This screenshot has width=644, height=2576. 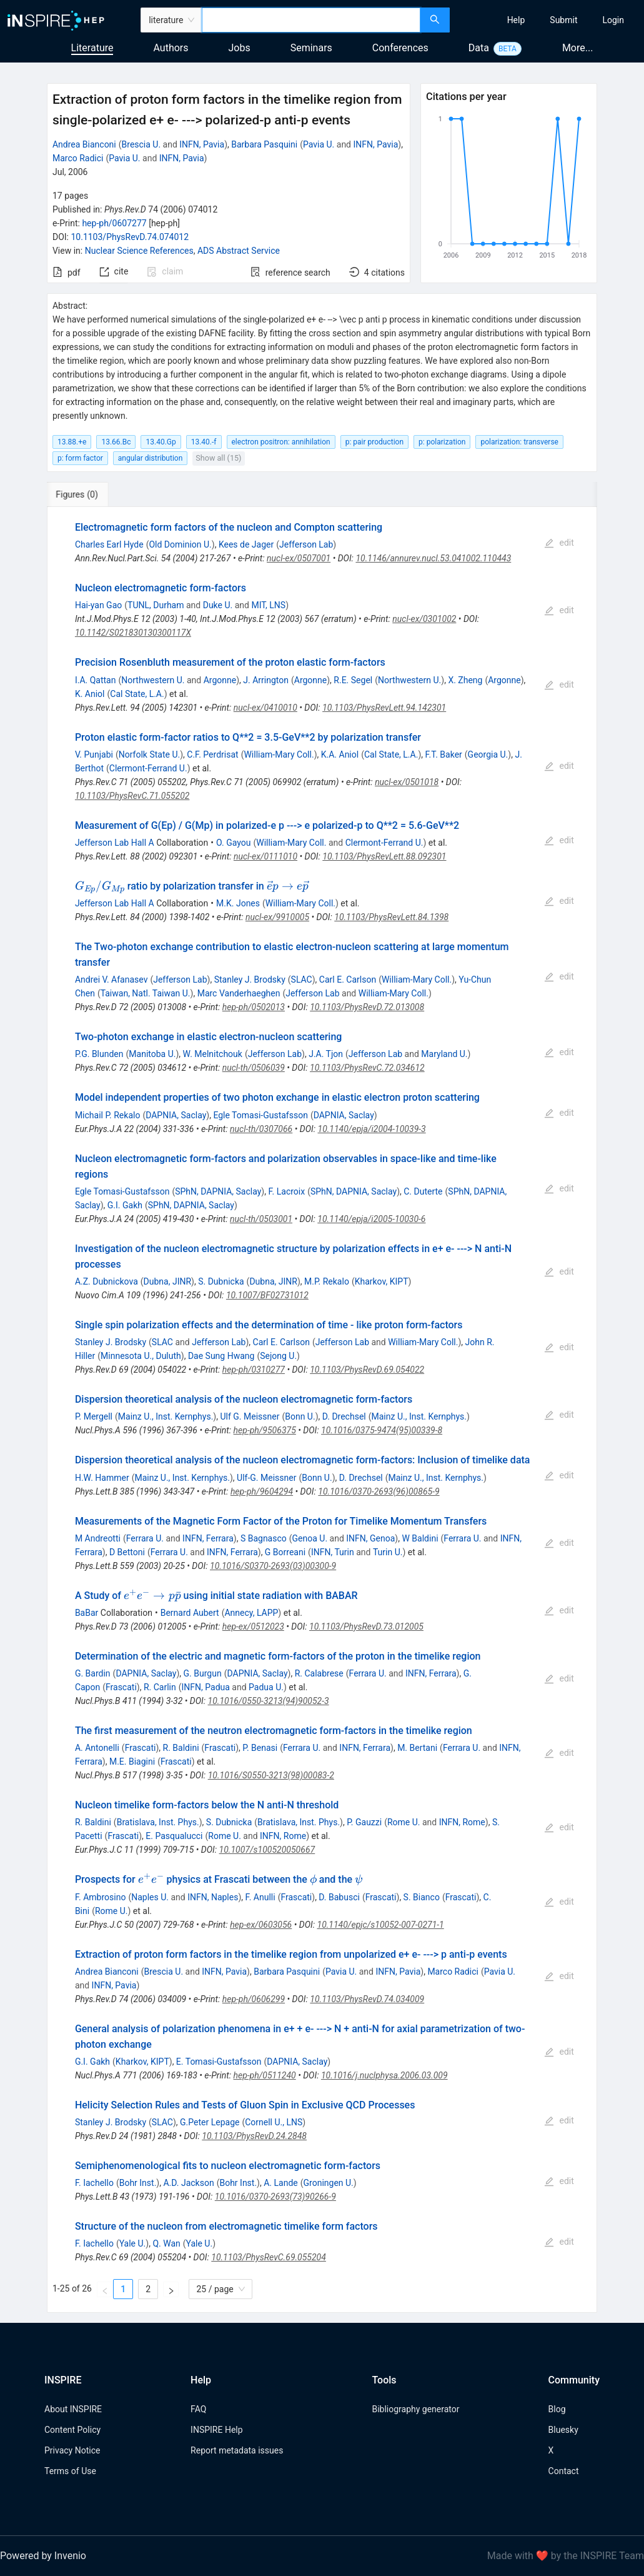 I want to click on hep-ph/0511240, so click(x=265, y=2075).